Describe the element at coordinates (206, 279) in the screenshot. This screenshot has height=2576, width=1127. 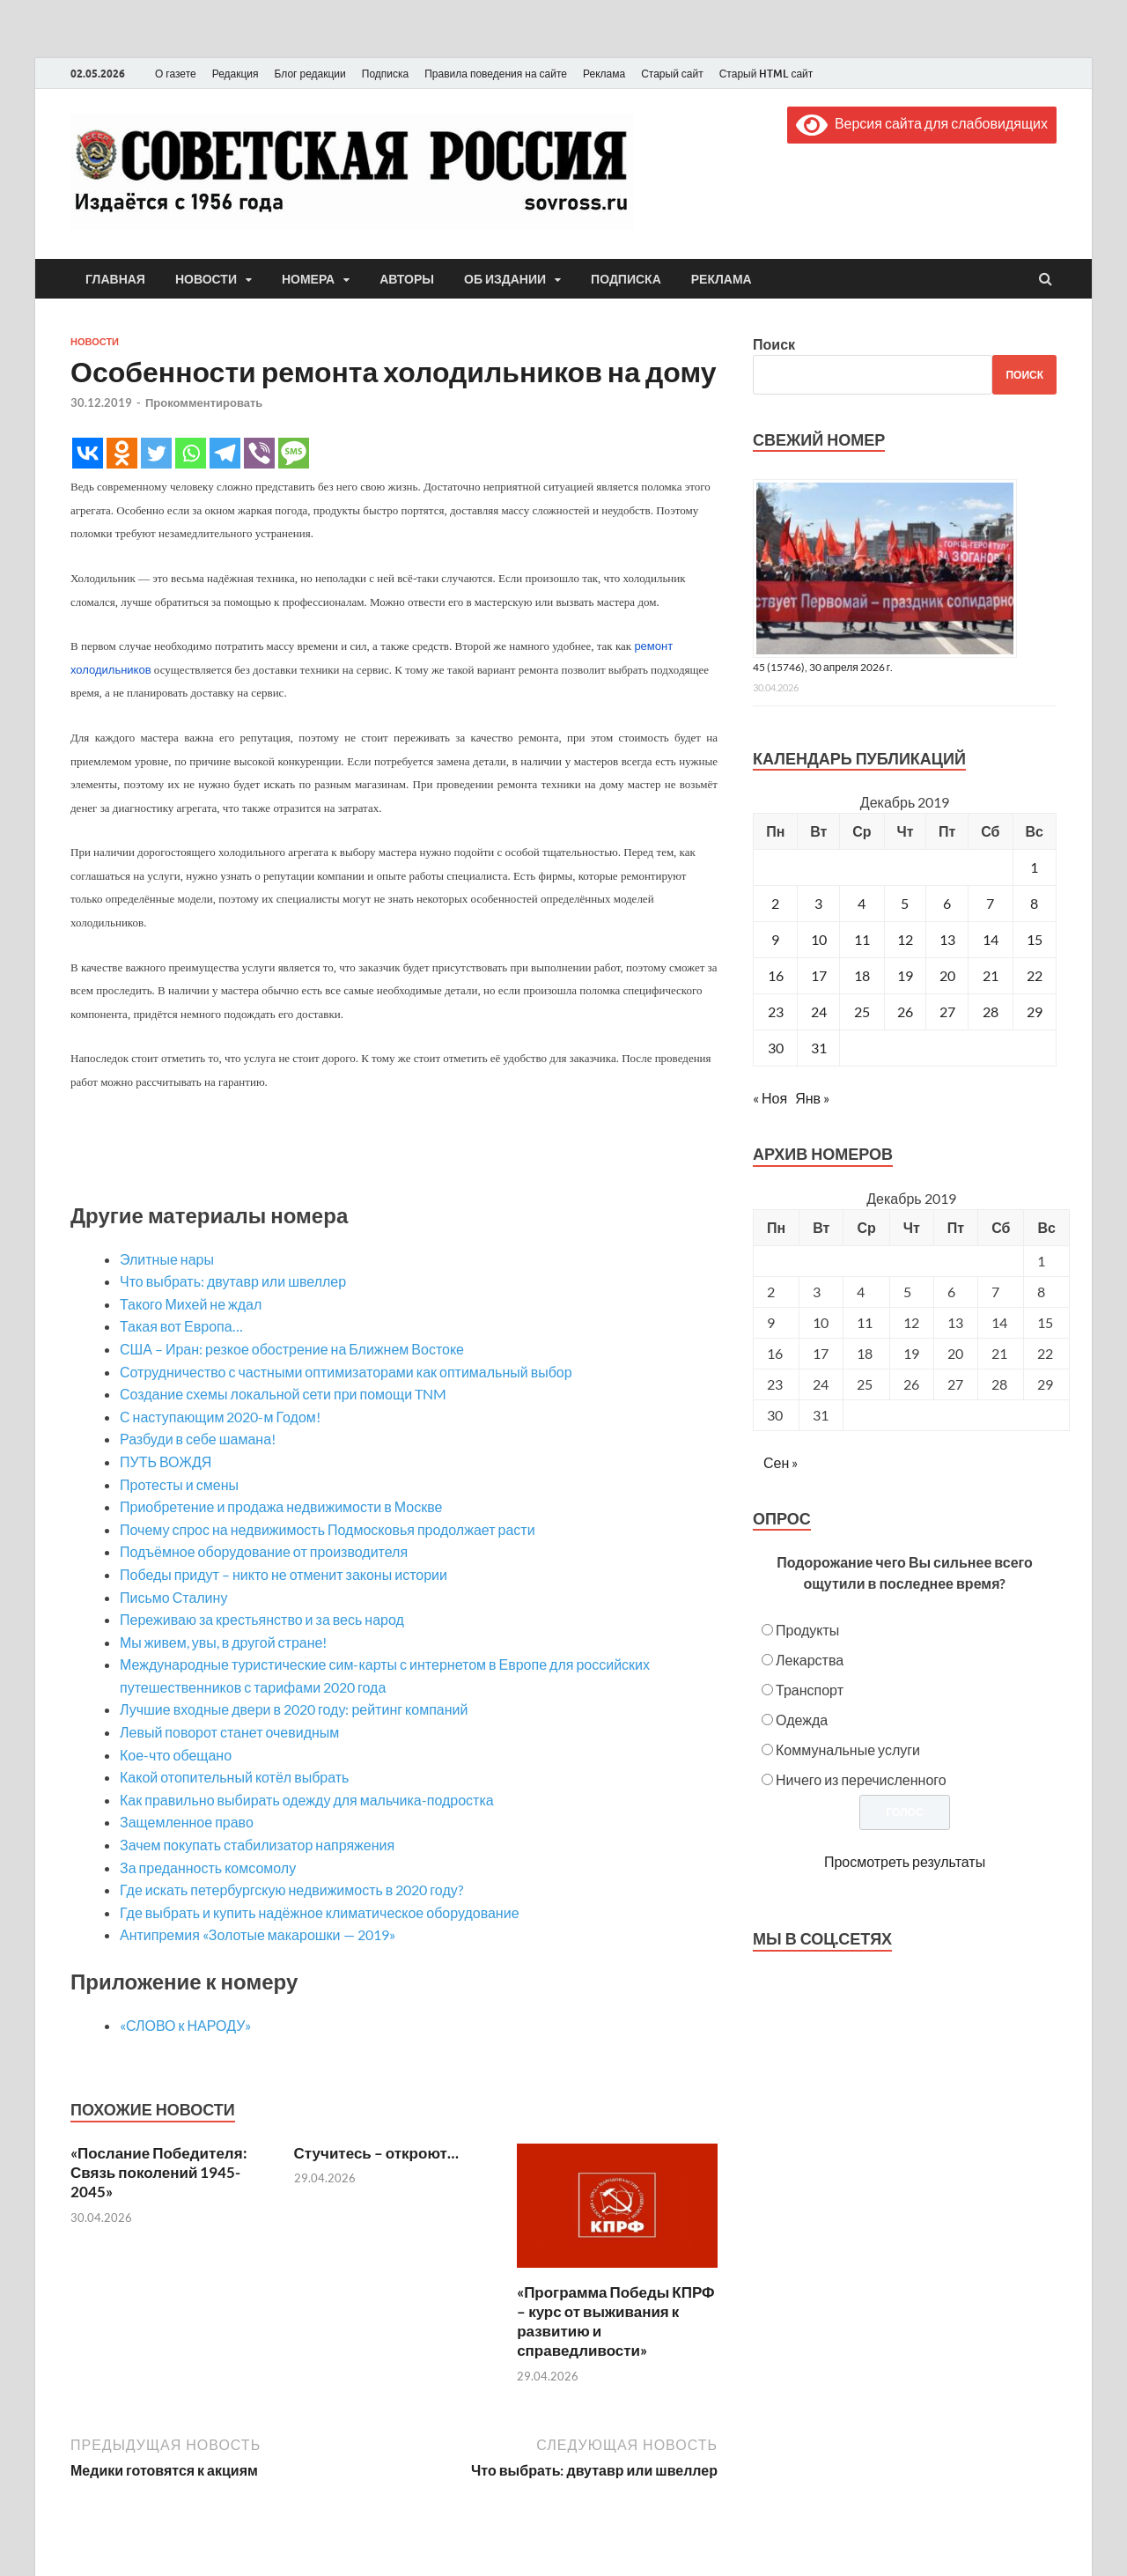
I see `Новости` at that location.